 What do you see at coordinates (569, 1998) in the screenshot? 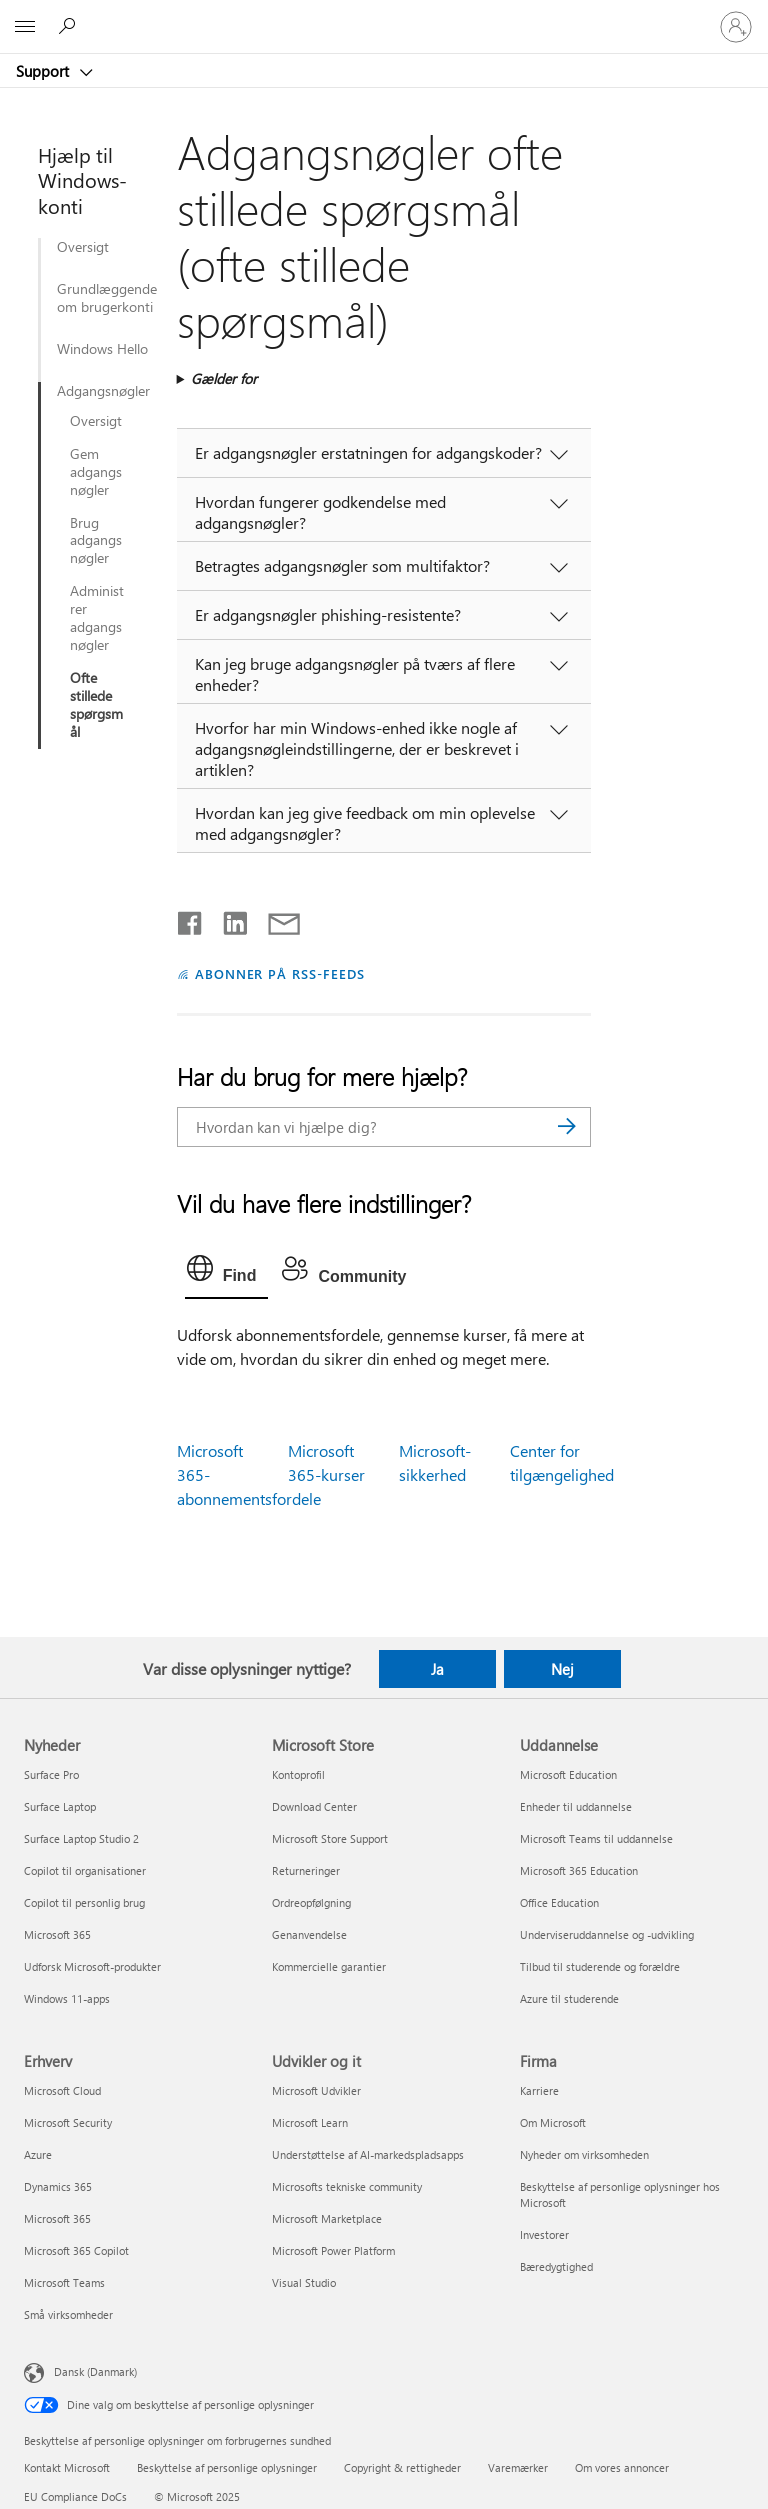
I see `Azure til studerende [Azure til studerende Uddannelse]` at bounding box center [569, 1998].